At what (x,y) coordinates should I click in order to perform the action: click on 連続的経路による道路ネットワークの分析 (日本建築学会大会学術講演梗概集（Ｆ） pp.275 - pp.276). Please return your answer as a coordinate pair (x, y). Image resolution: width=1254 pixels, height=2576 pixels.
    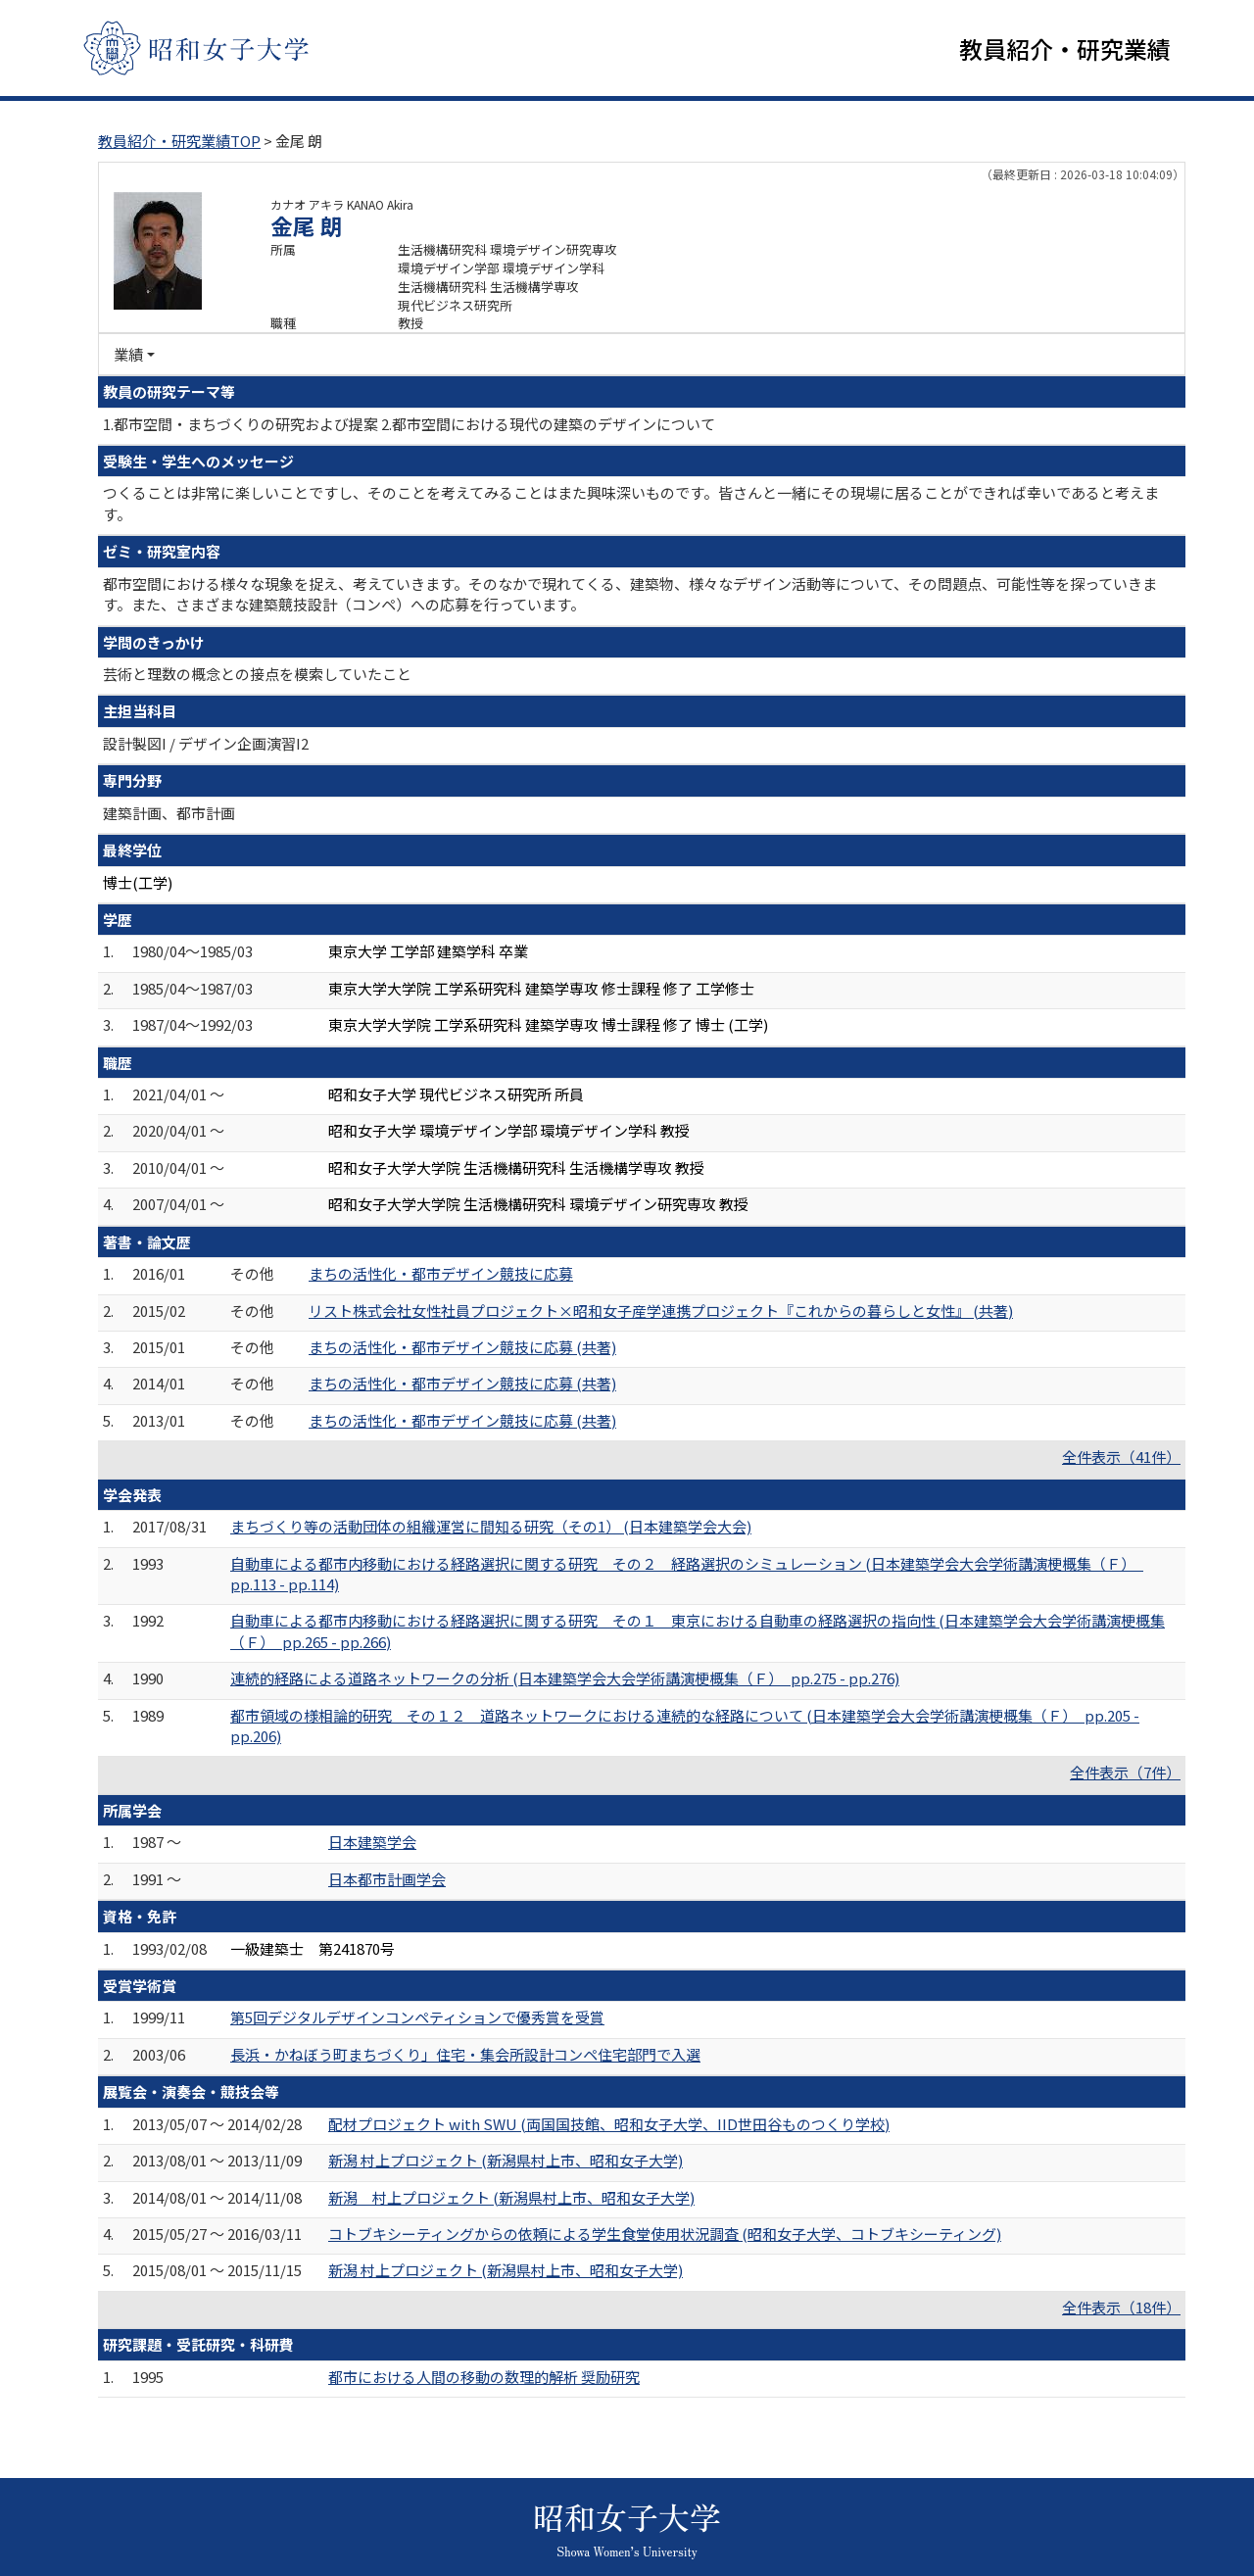
    Looking at the image, I should click on (564, 1680).